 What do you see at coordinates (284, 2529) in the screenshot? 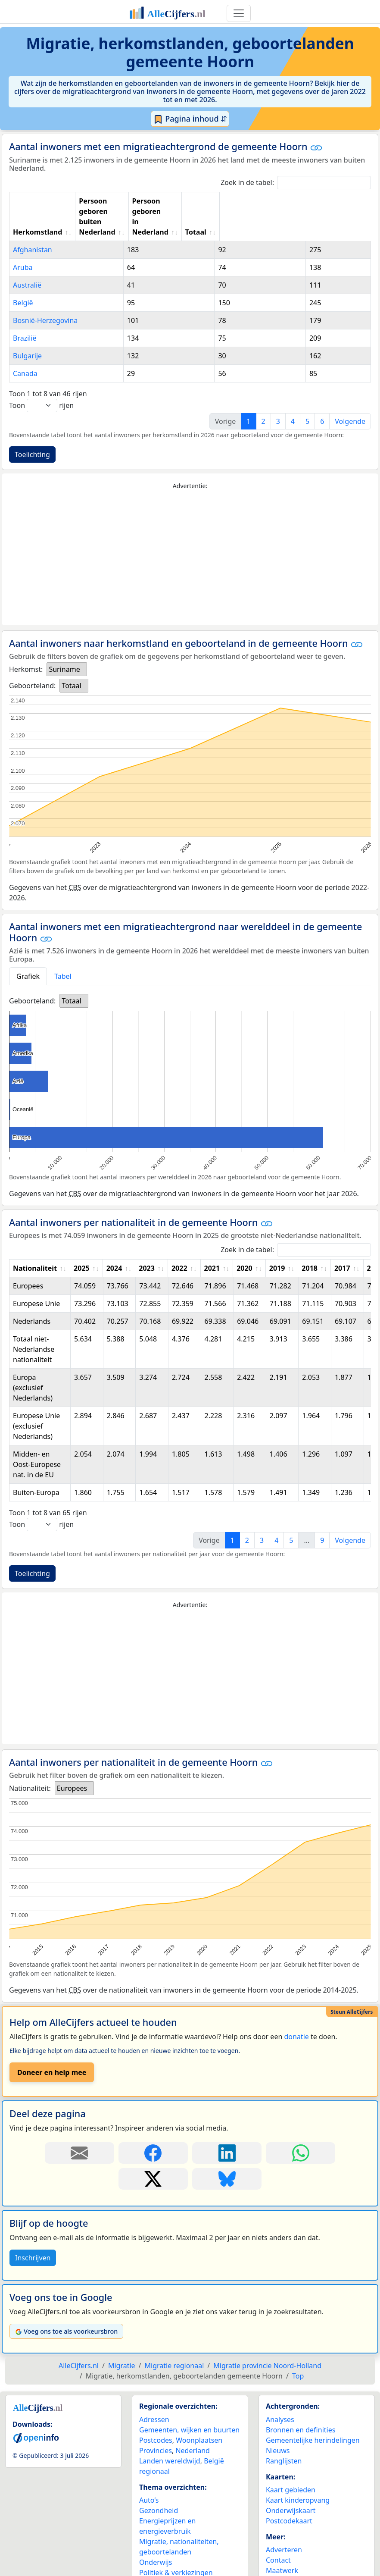
I see `Adverteren` at bounding box center [284, 2529].